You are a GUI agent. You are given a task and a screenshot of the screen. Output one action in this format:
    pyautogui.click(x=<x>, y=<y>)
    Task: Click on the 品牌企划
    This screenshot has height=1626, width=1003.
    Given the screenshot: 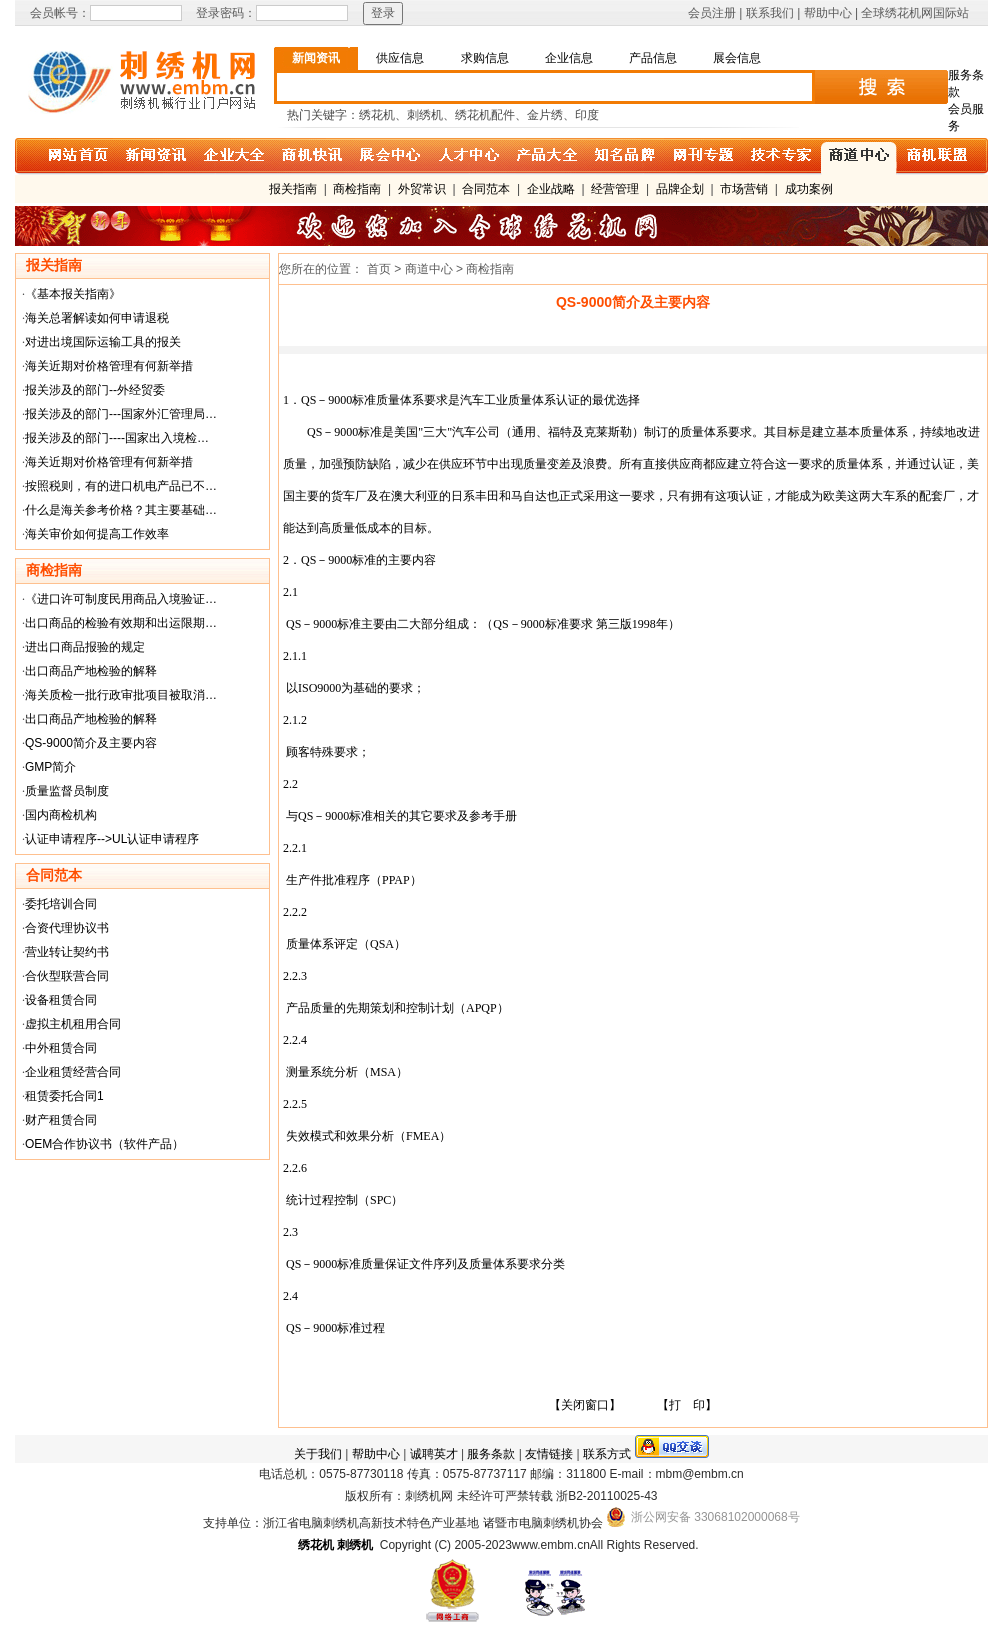 What is the action you would take?
    pyautogui.click(x=680, y=189)
    